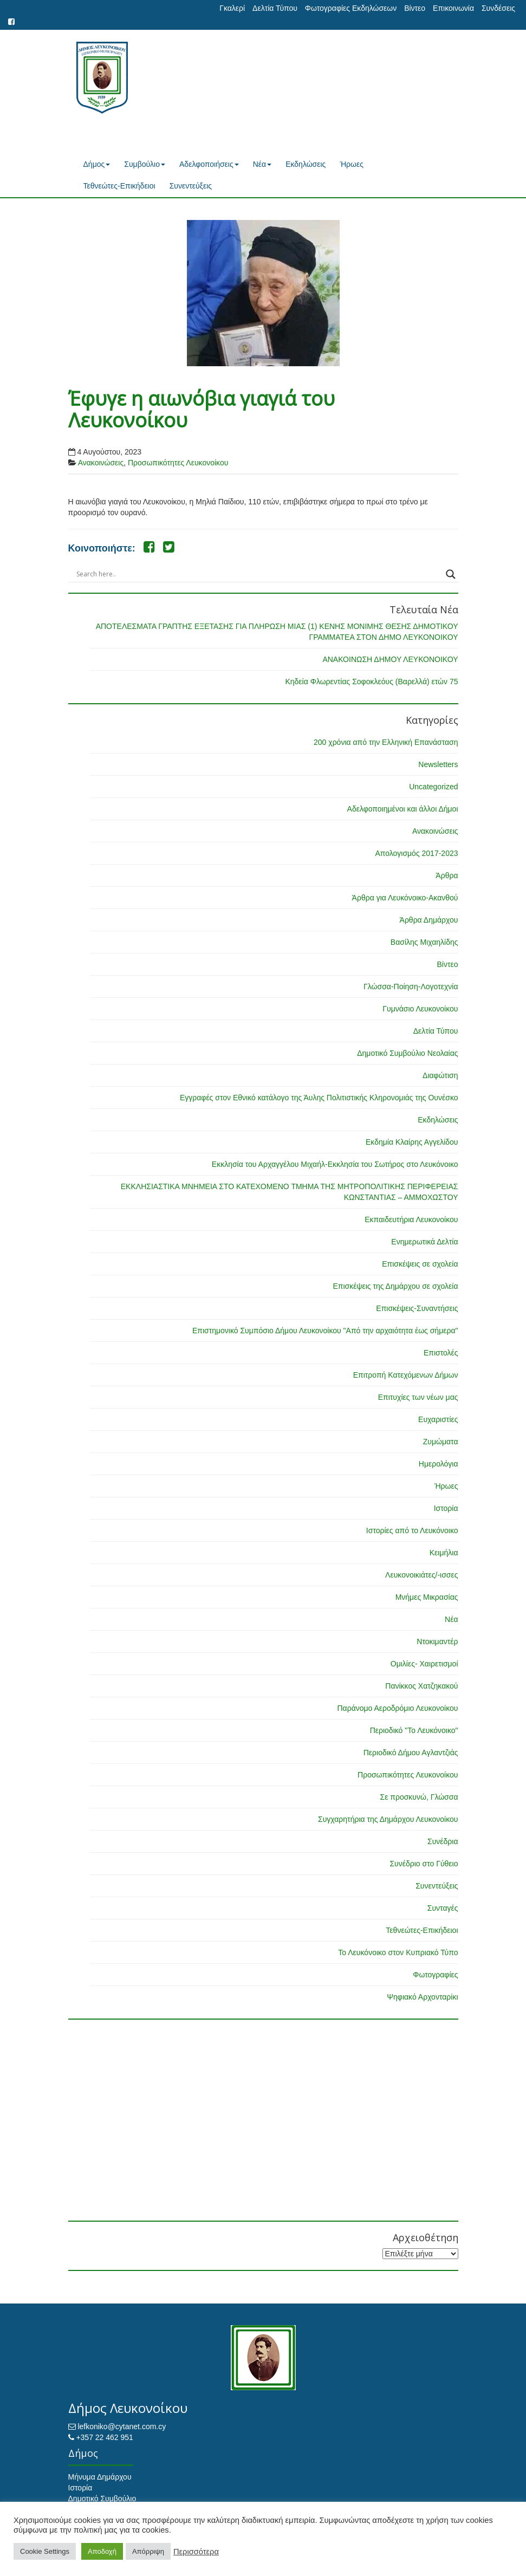 This screenshot has width=526, height=2576. I want to click on Μνήμες Μικρασίας, so click(426, 1597).